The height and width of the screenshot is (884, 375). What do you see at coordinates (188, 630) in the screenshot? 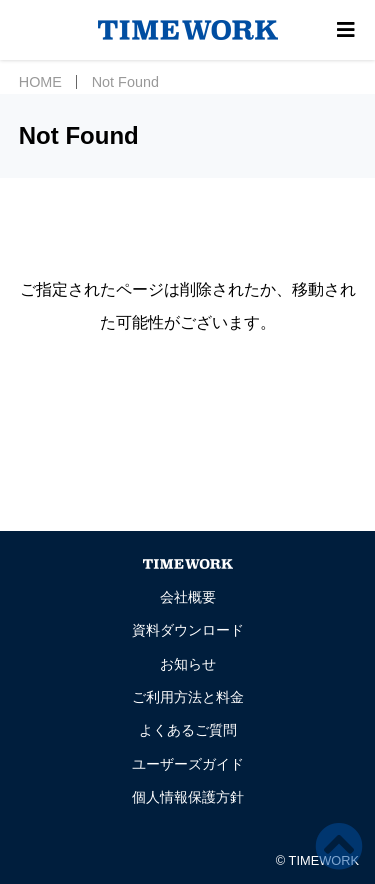
I see `資料ダウンロード` at bounding box center [188, 630].